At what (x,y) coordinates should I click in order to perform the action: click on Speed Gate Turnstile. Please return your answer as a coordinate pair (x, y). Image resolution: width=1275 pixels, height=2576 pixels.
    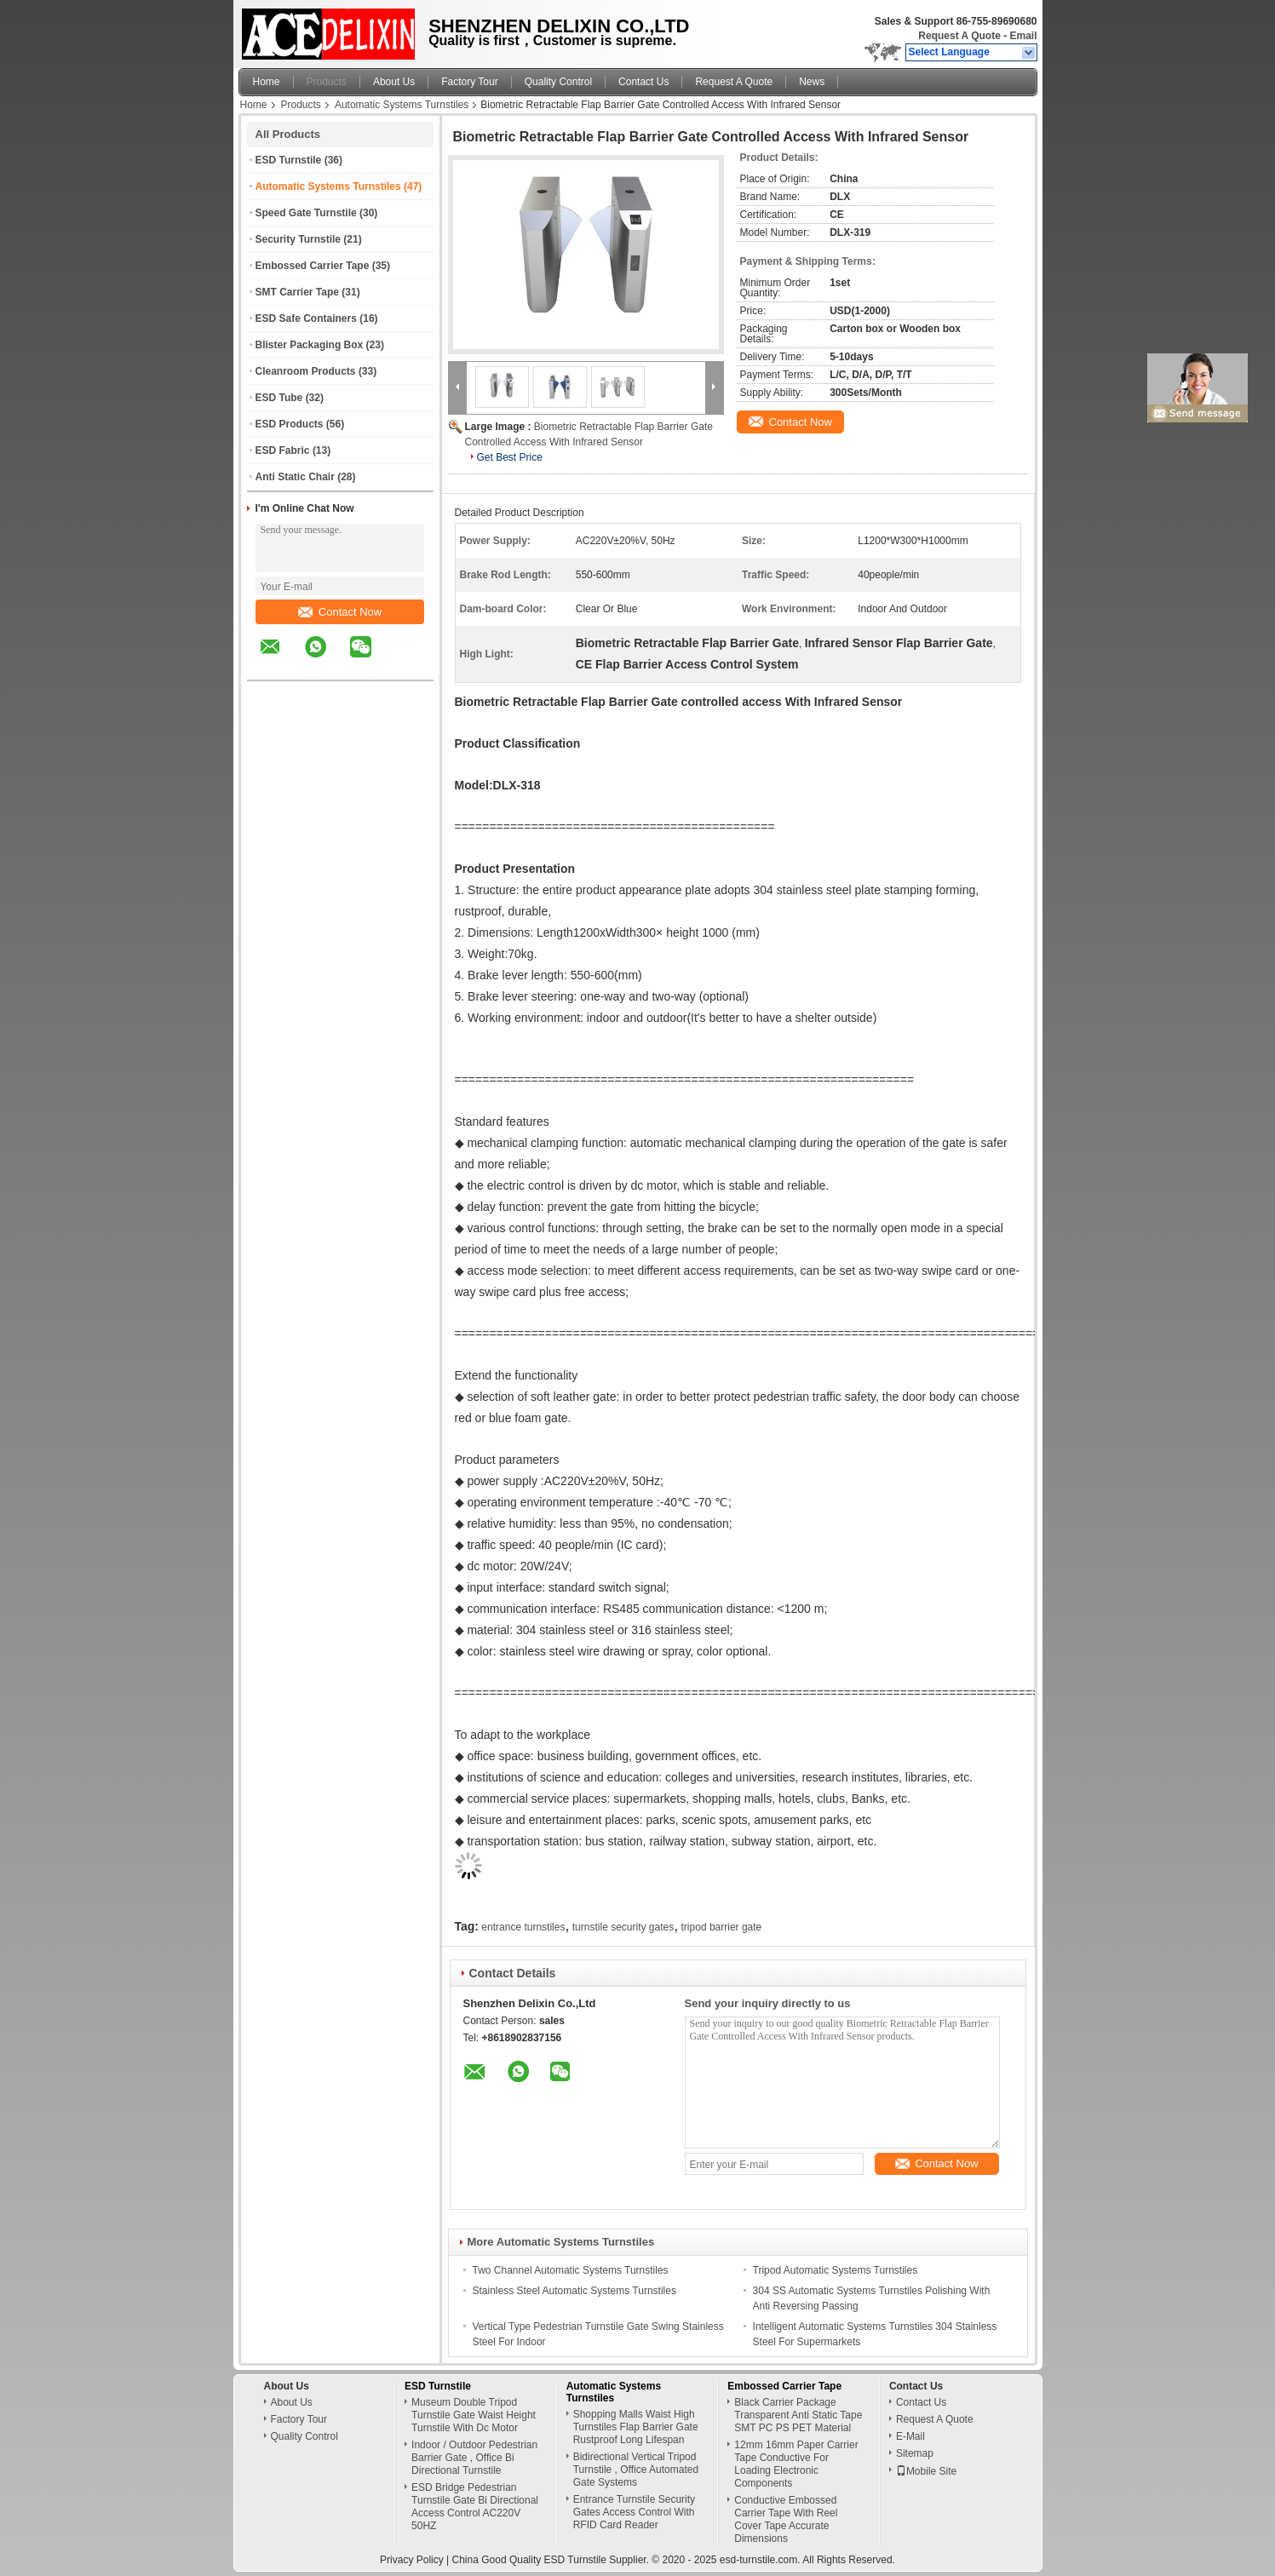
    Looking at the image, I should click on (306, 213).